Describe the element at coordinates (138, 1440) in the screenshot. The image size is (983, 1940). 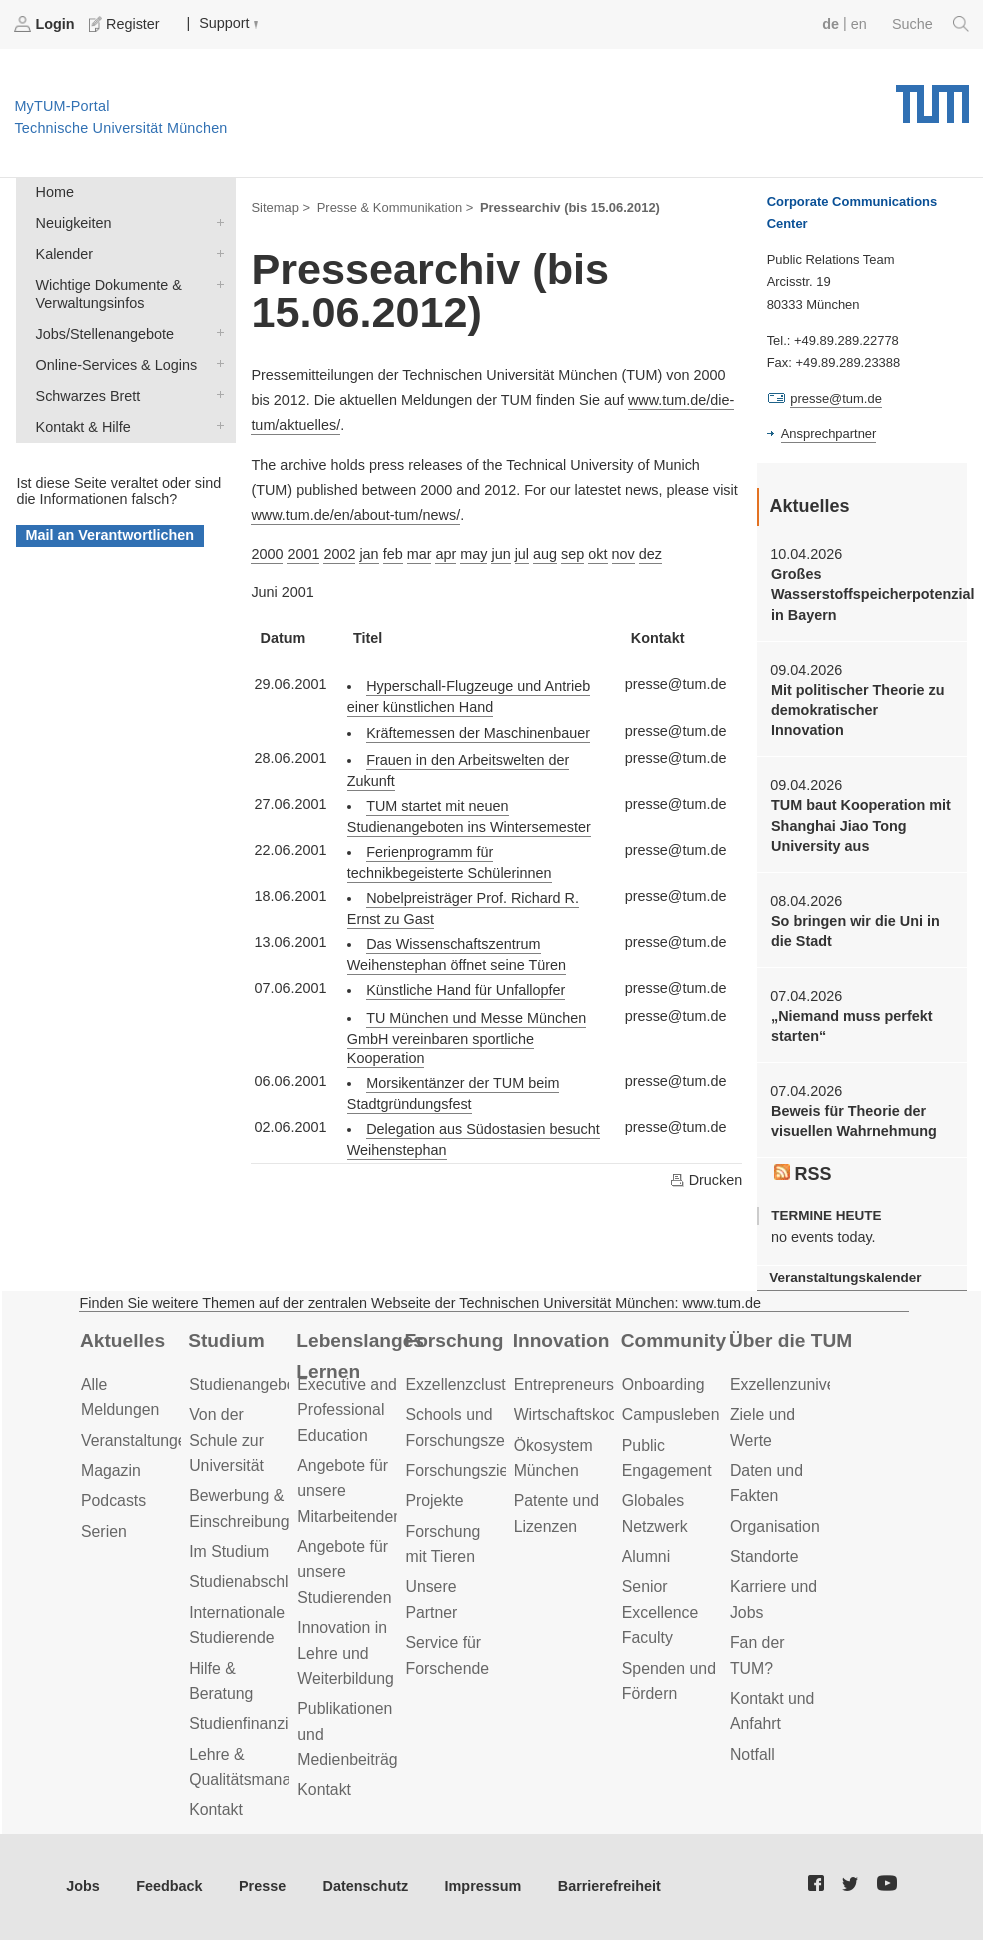
I see `Veranstaltungen` at that location.